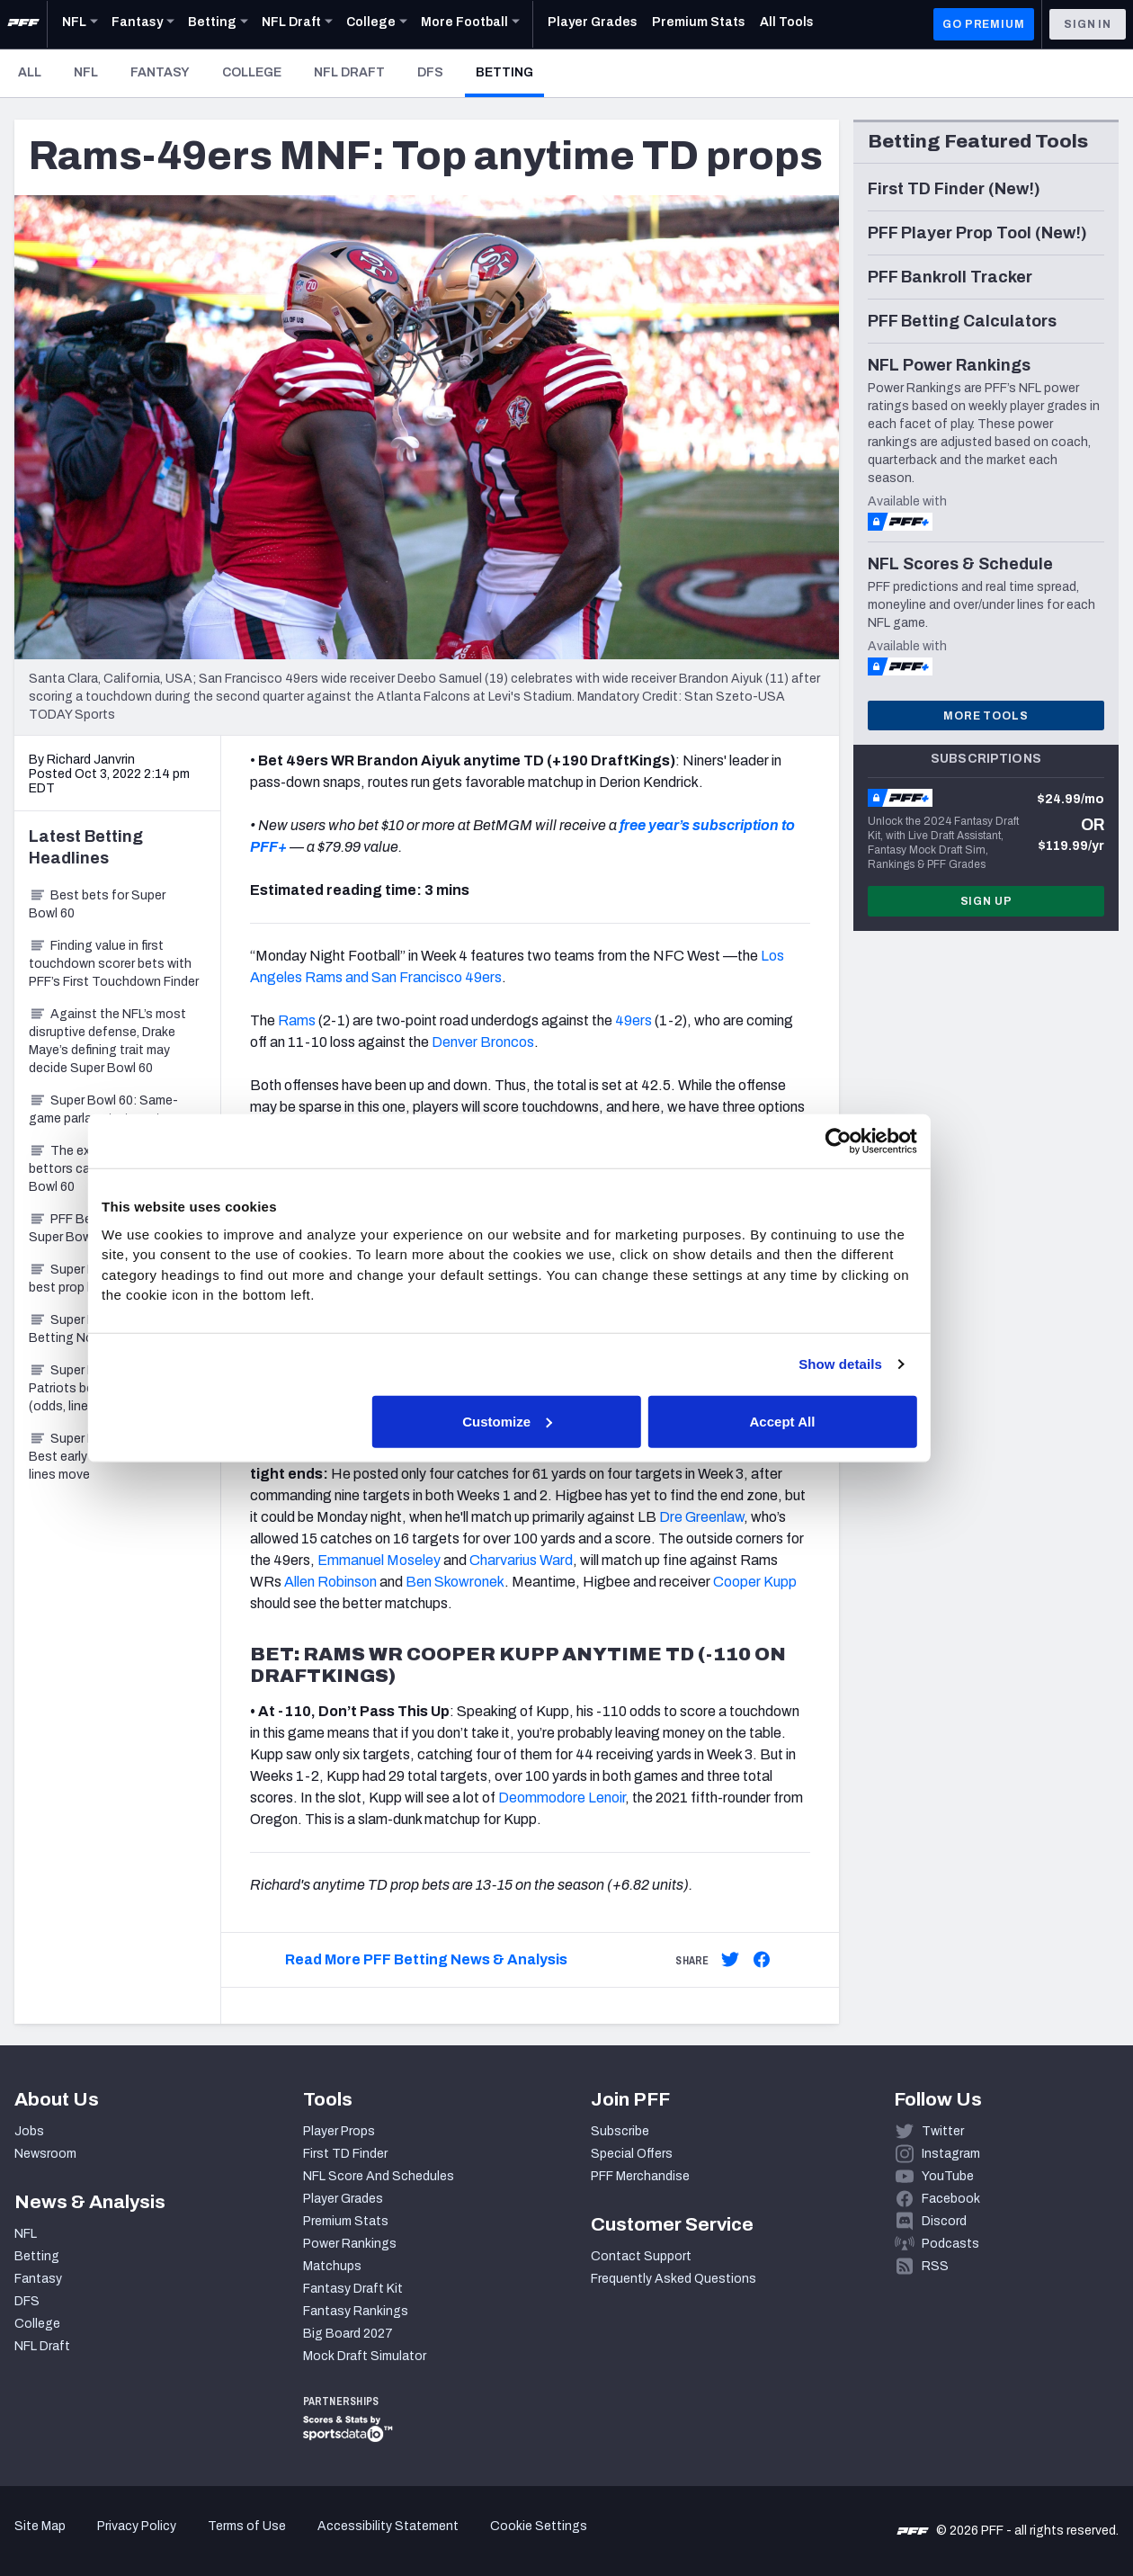 The width and height of the screenshot is (1133, 2576). Describe the element at coordinates (948, 2176) in the screenshot. I see `YouTube` at that location.